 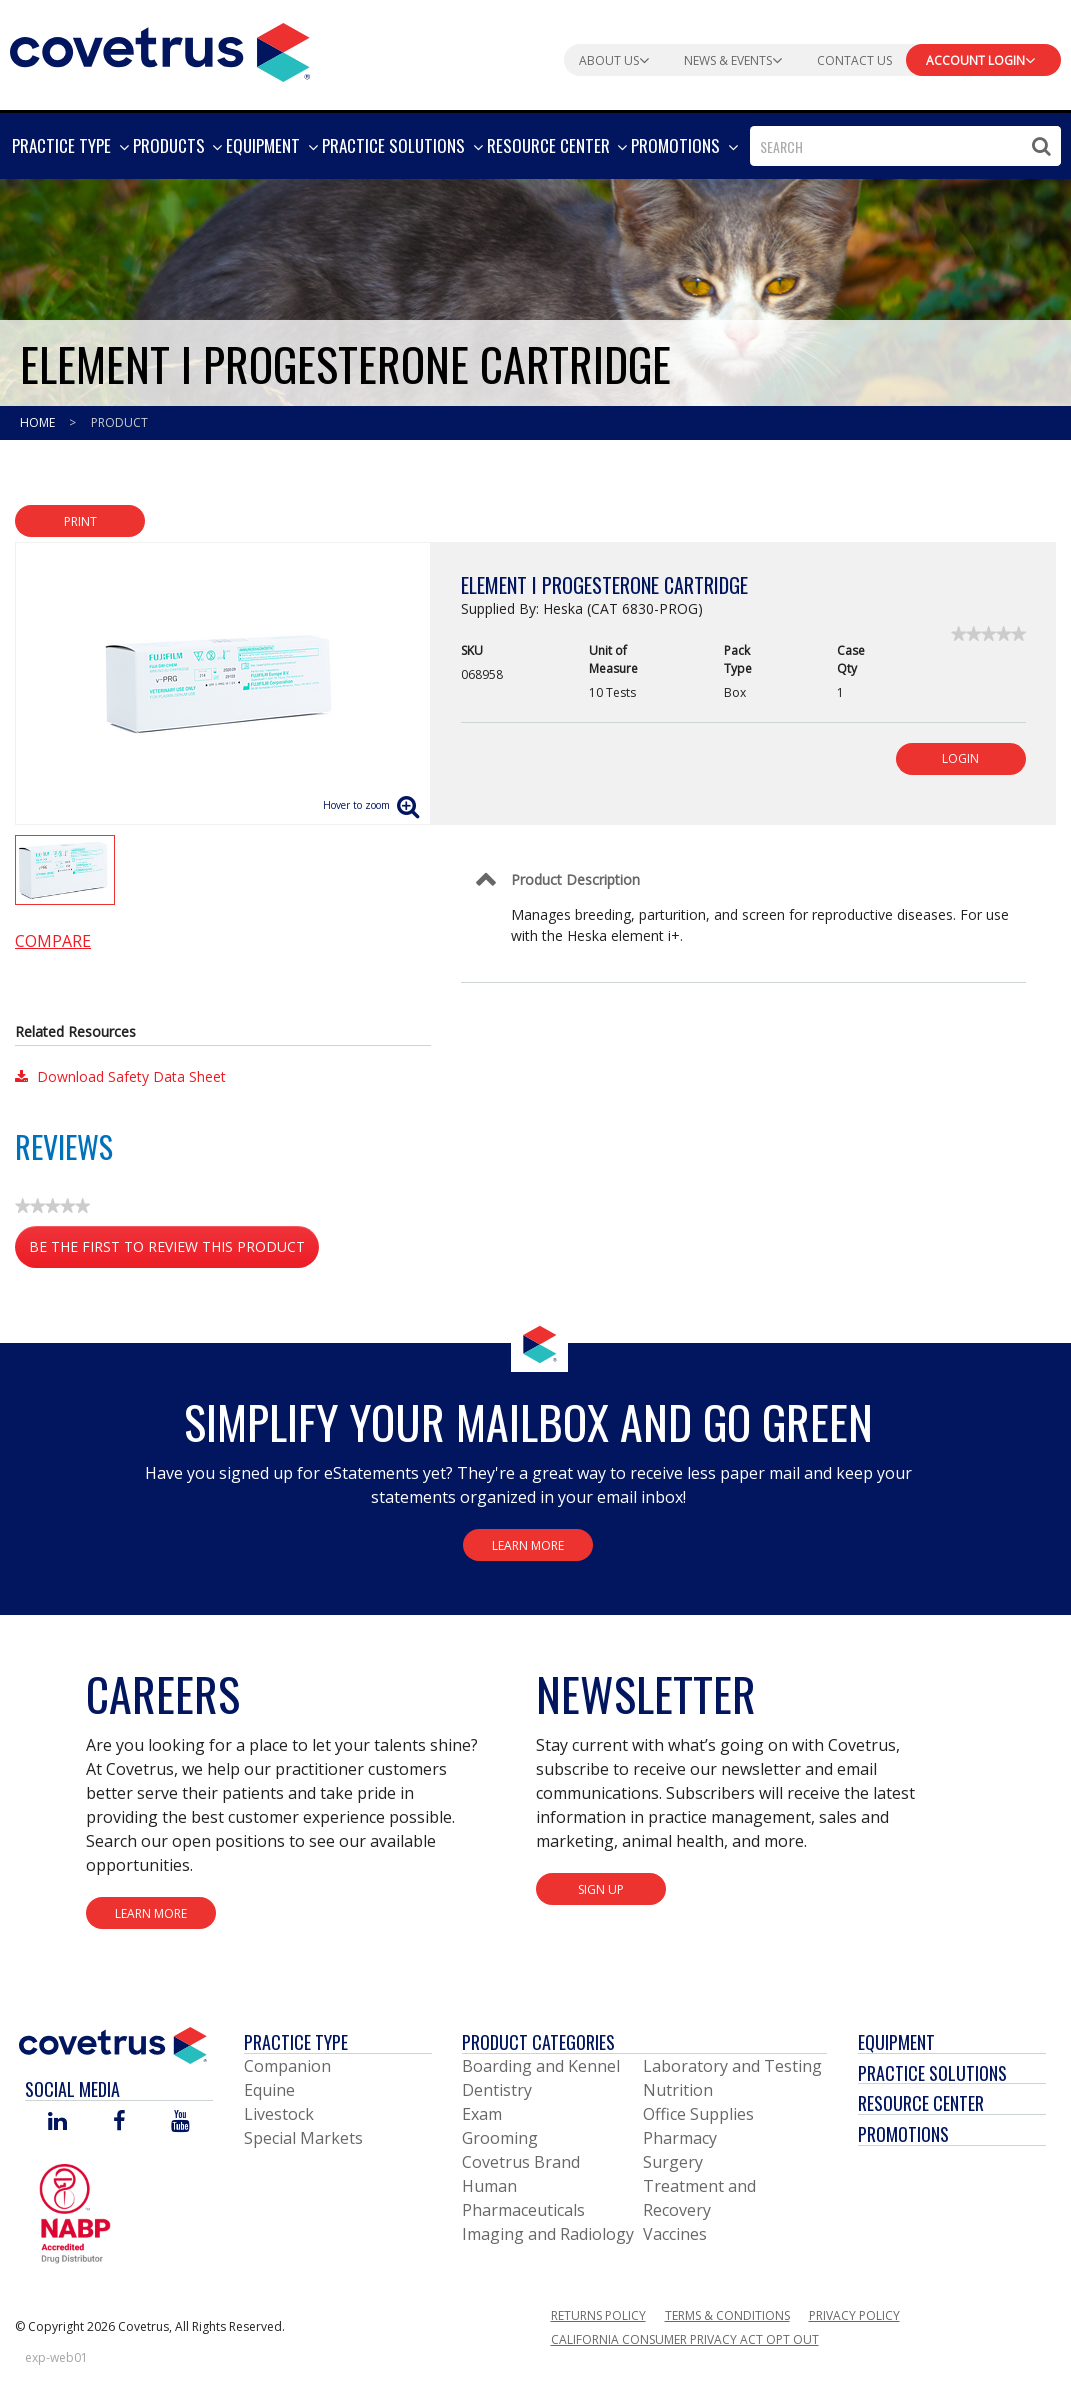 I want to click on Download Safety Data Sheet, so click(x=120, y=1076).